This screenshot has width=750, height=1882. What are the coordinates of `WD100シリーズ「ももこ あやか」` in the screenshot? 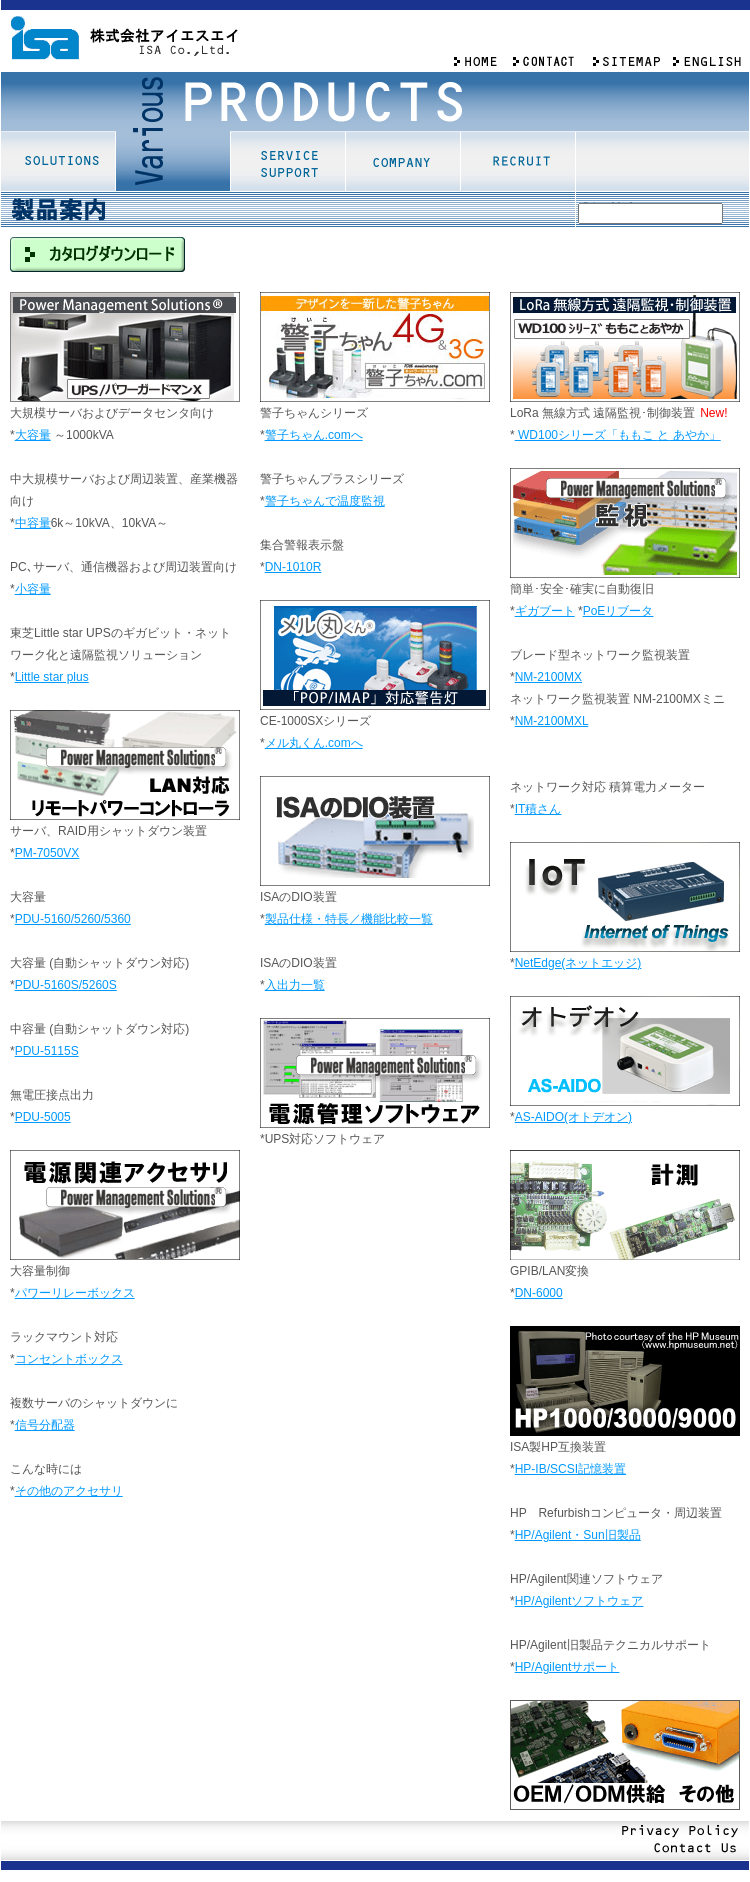 It's located at (618, 435).